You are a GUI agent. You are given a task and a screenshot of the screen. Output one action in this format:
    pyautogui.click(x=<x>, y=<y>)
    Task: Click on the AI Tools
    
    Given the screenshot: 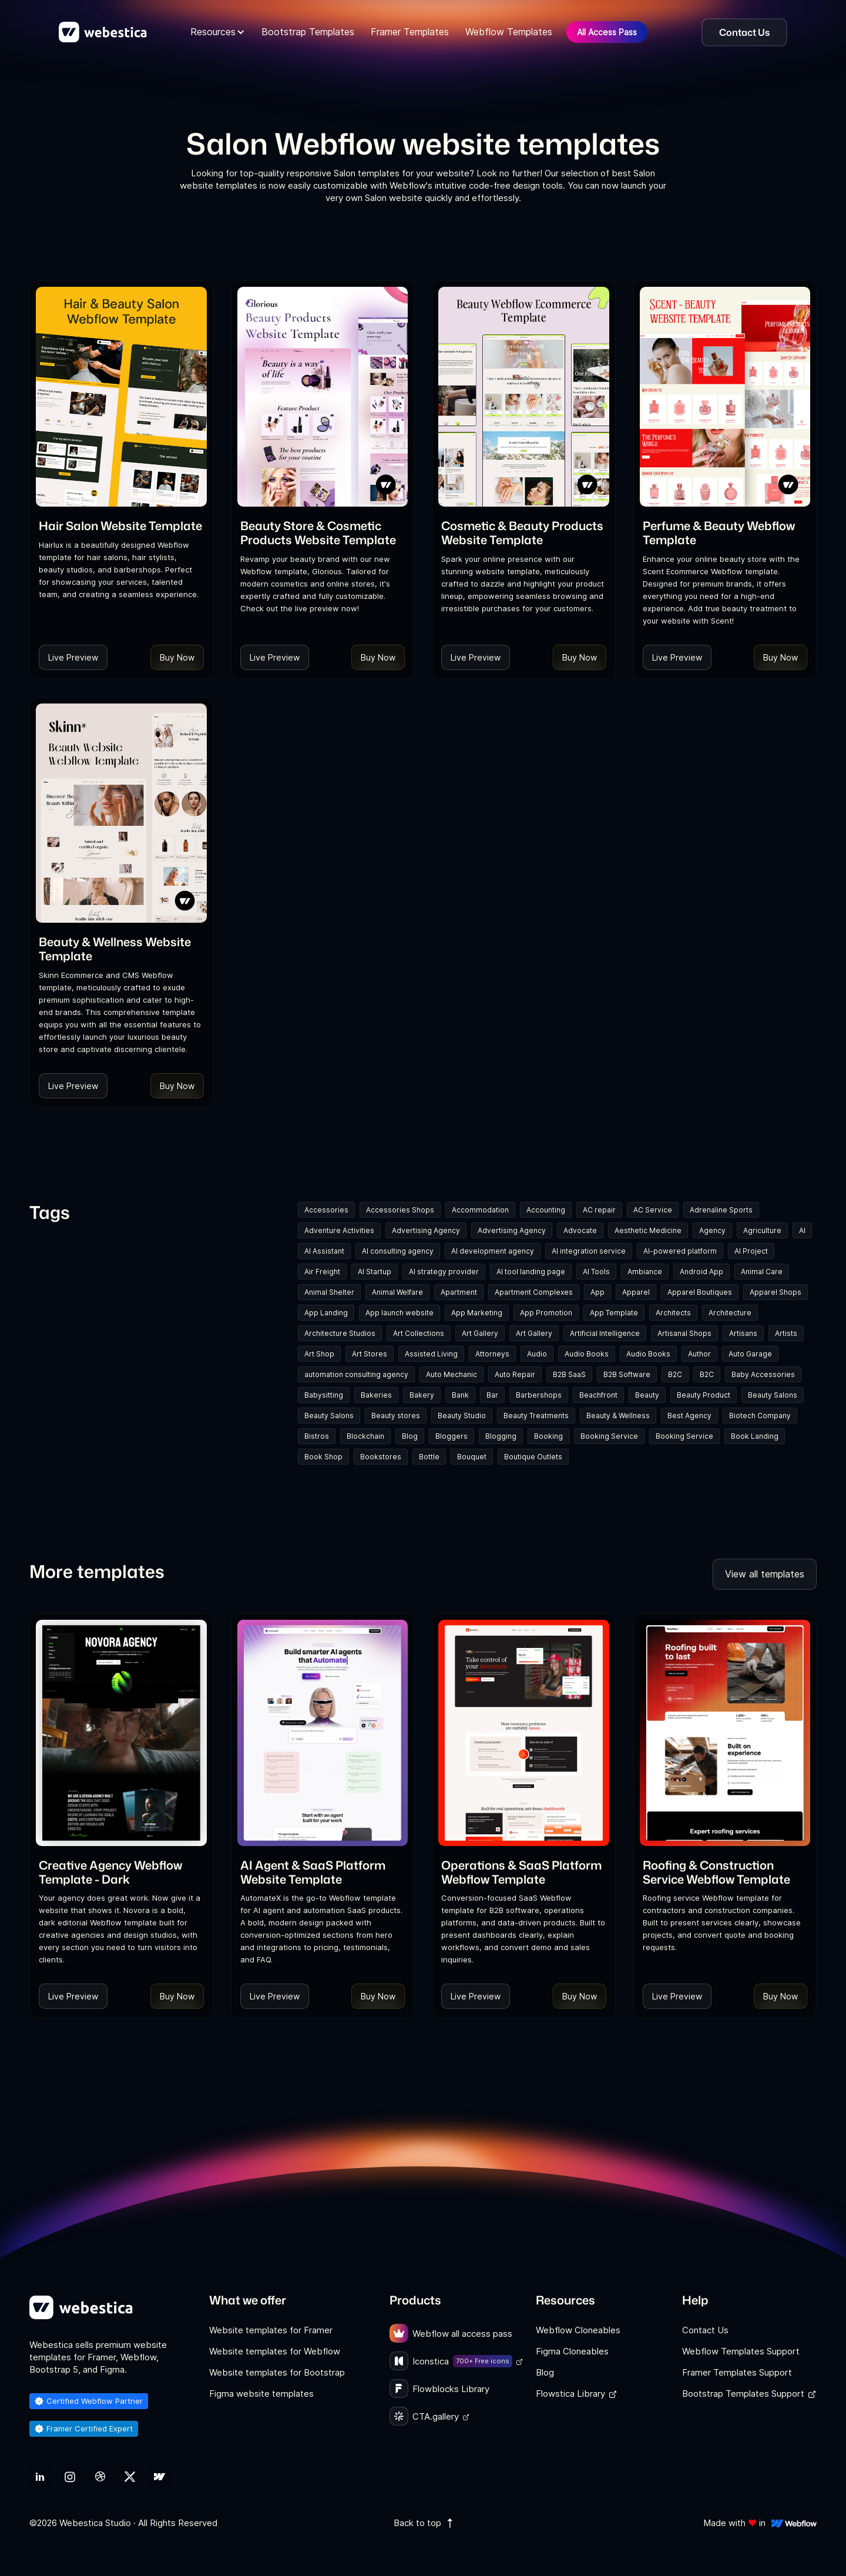 What is the action you would take?
    pyautogui.click(x=596, y=1271)
    